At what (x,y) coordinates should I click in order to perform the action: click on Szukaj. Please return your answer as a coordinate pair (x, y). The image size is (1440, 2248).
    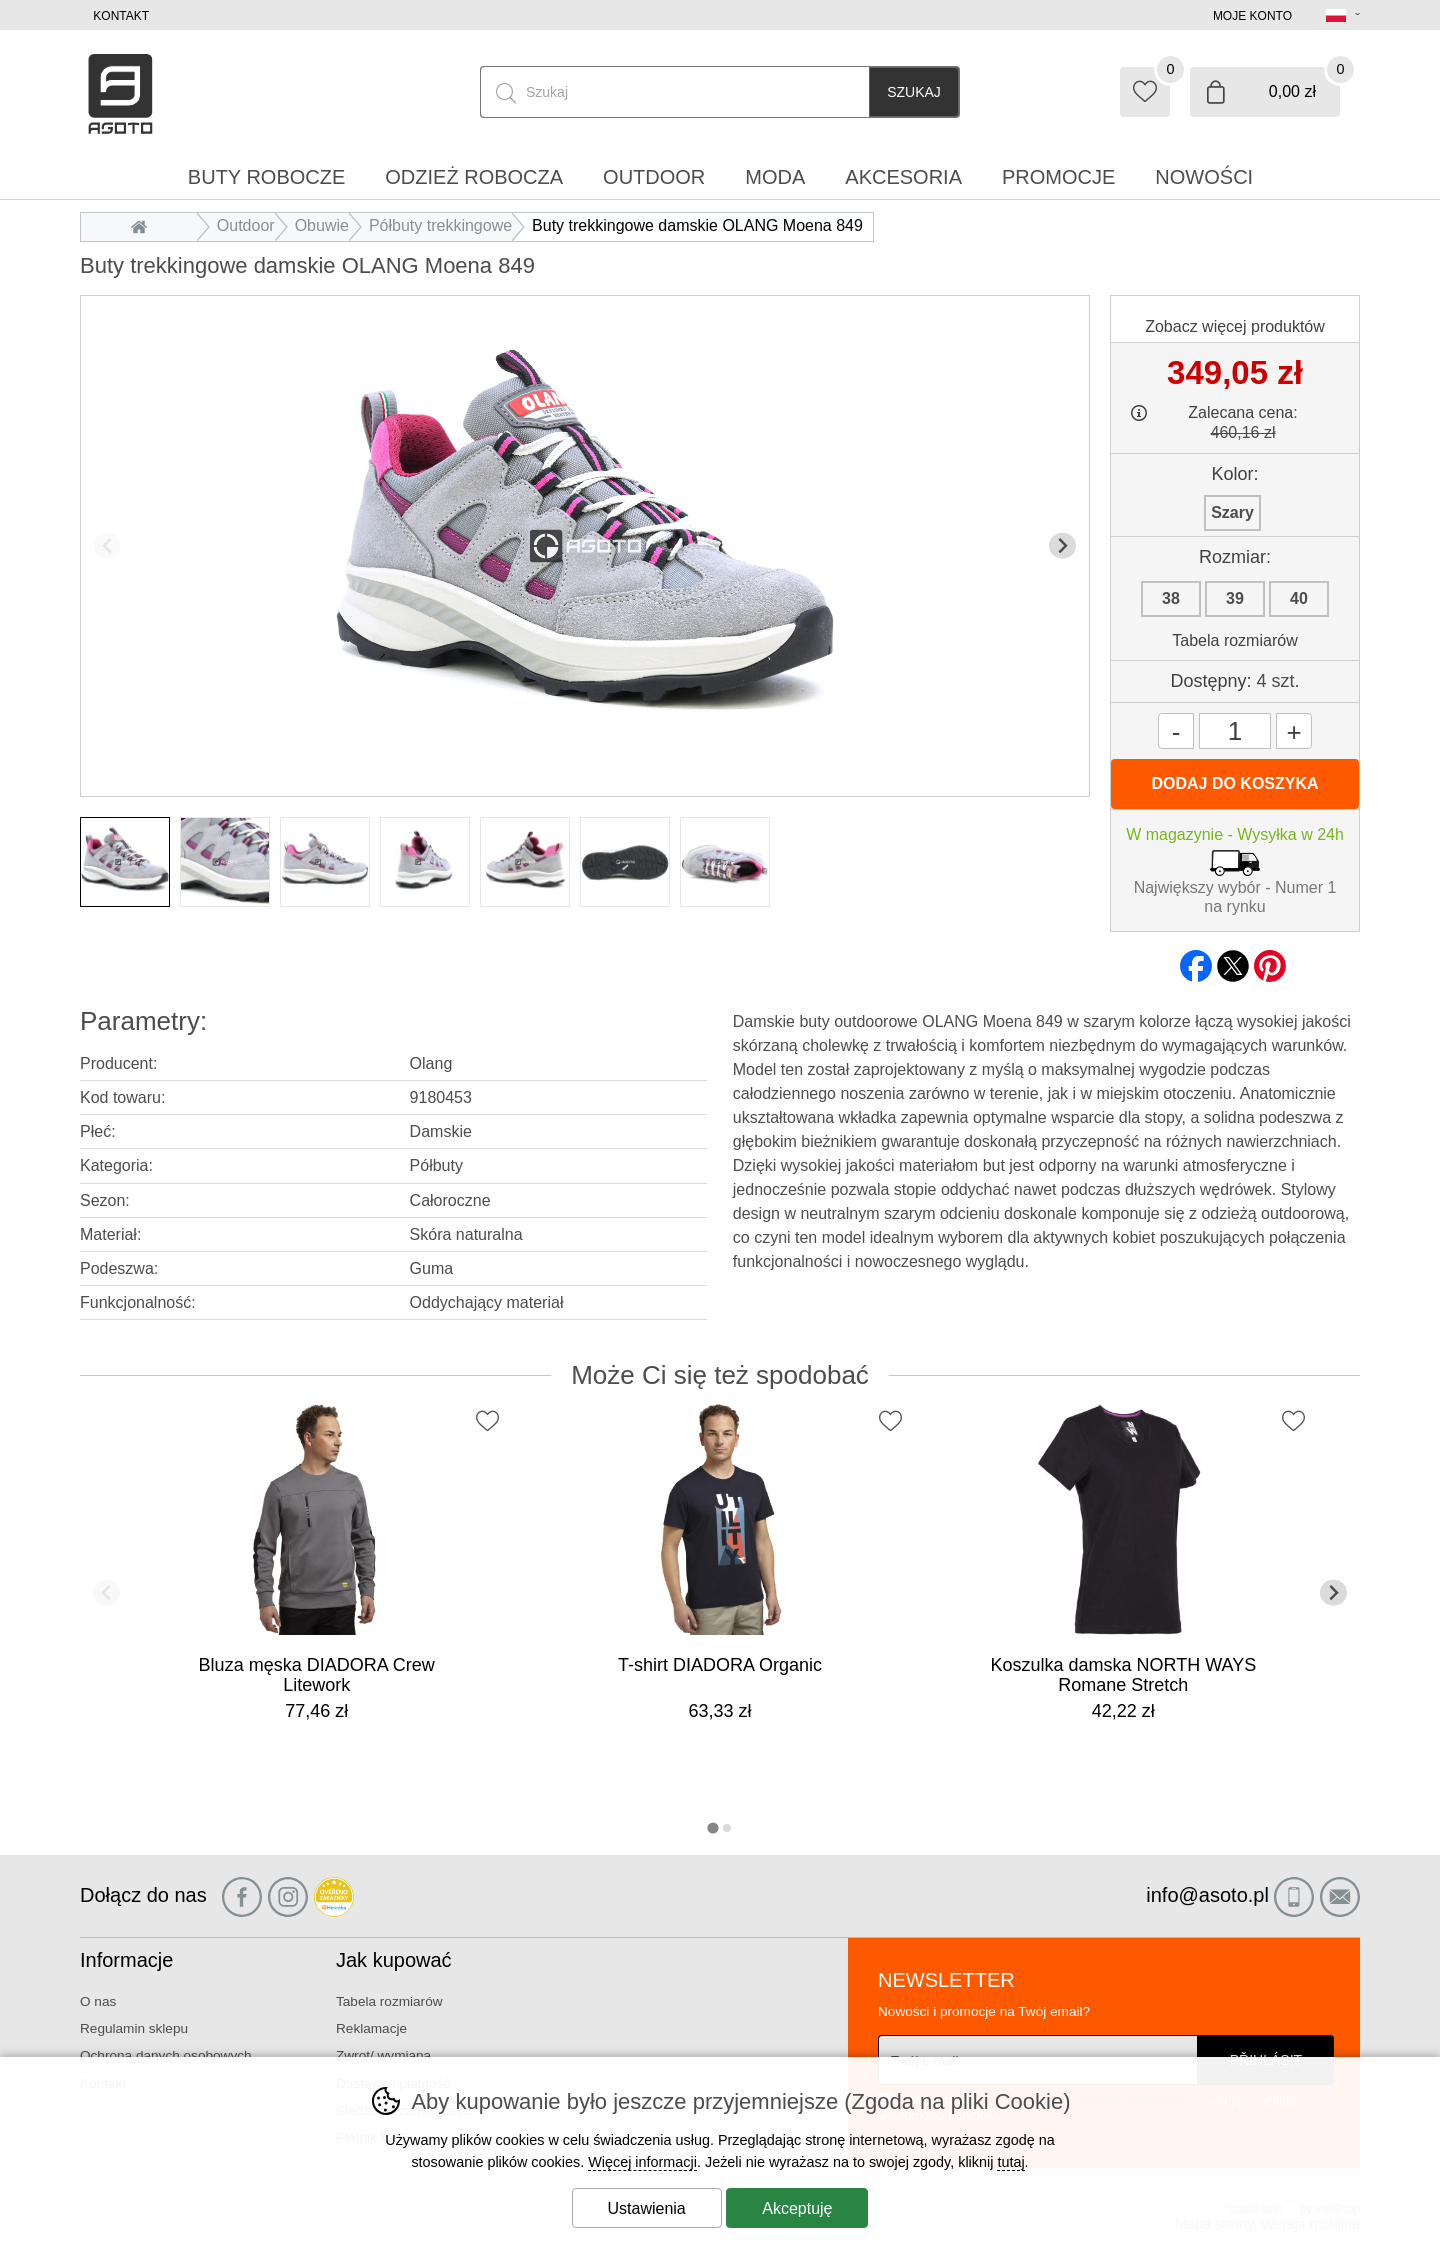
    Looking at the image, I should click on (914, 92).